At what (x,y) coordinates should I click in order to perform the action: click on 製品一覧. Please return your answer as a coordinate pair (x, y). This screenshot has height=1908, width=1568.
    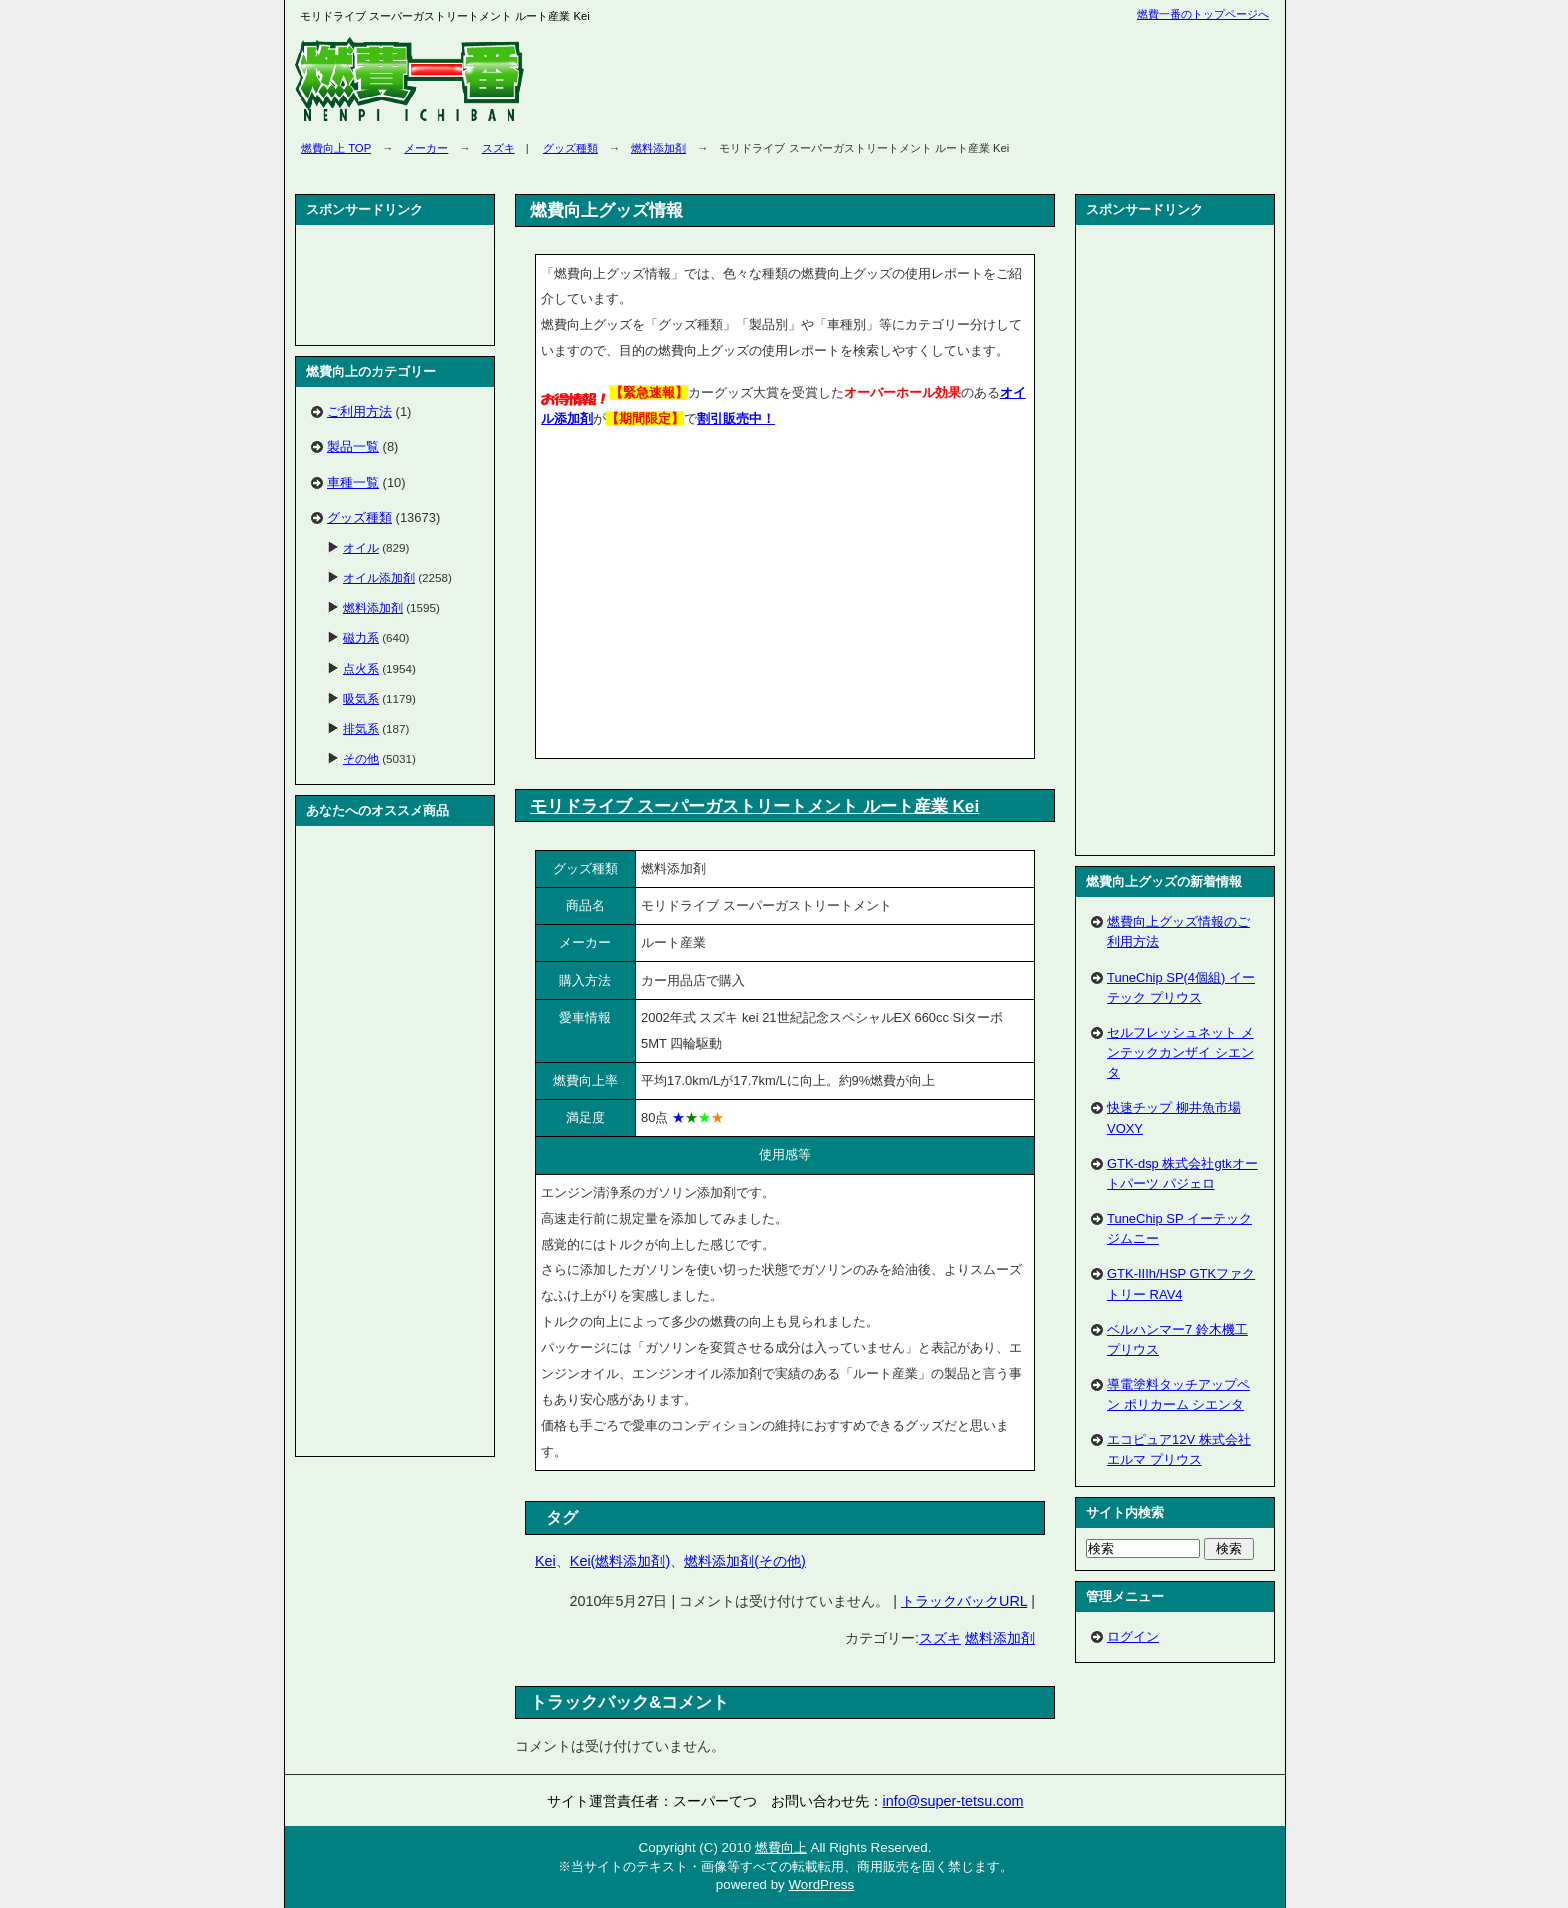
    Looking at the image, I should click on (353, 446).